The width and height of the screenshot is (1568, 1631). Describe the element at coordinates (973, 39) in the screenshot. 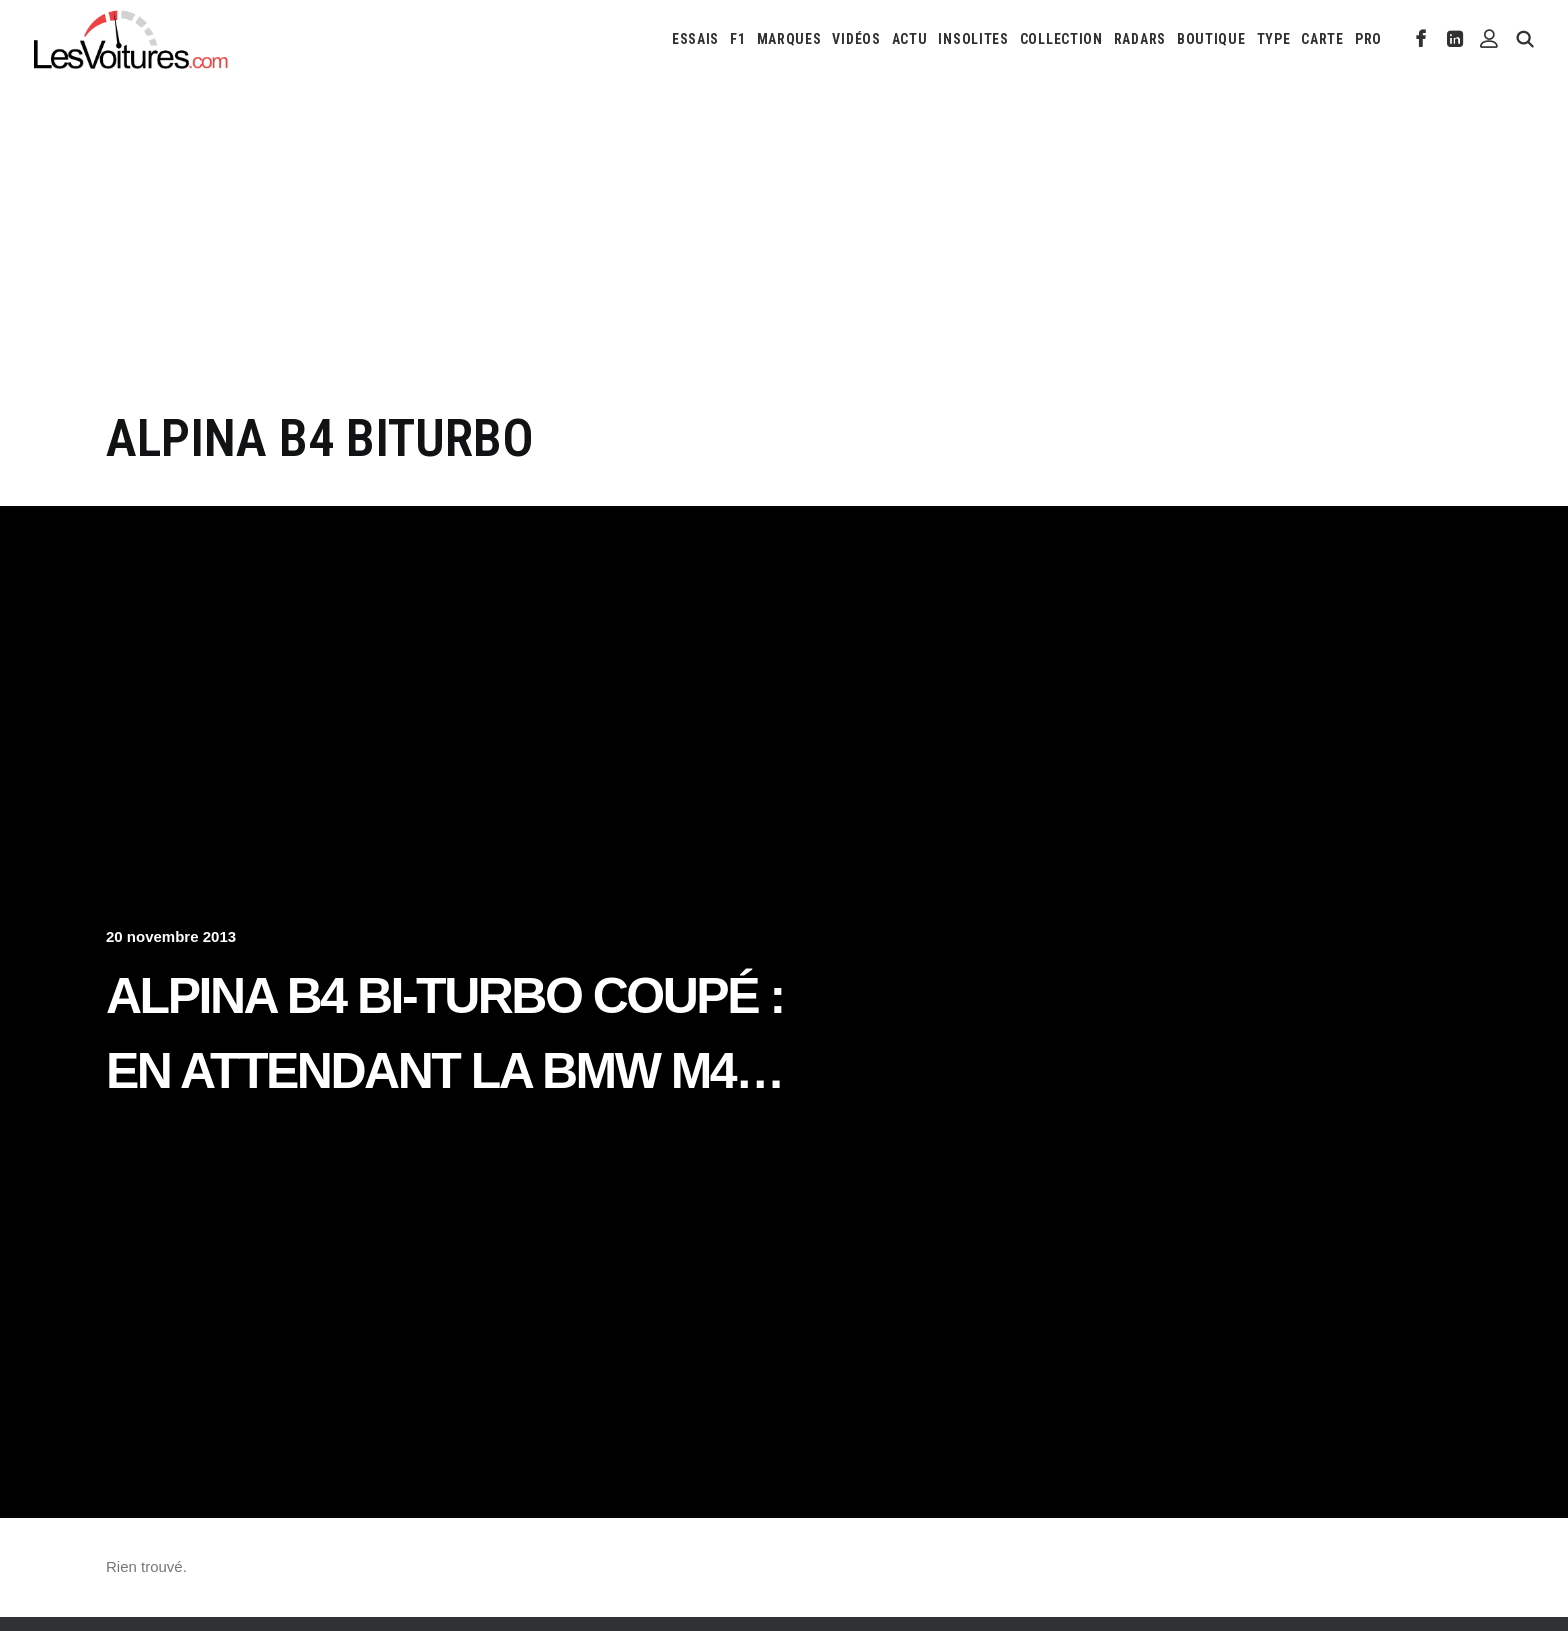

I see `Insolites` at that location.